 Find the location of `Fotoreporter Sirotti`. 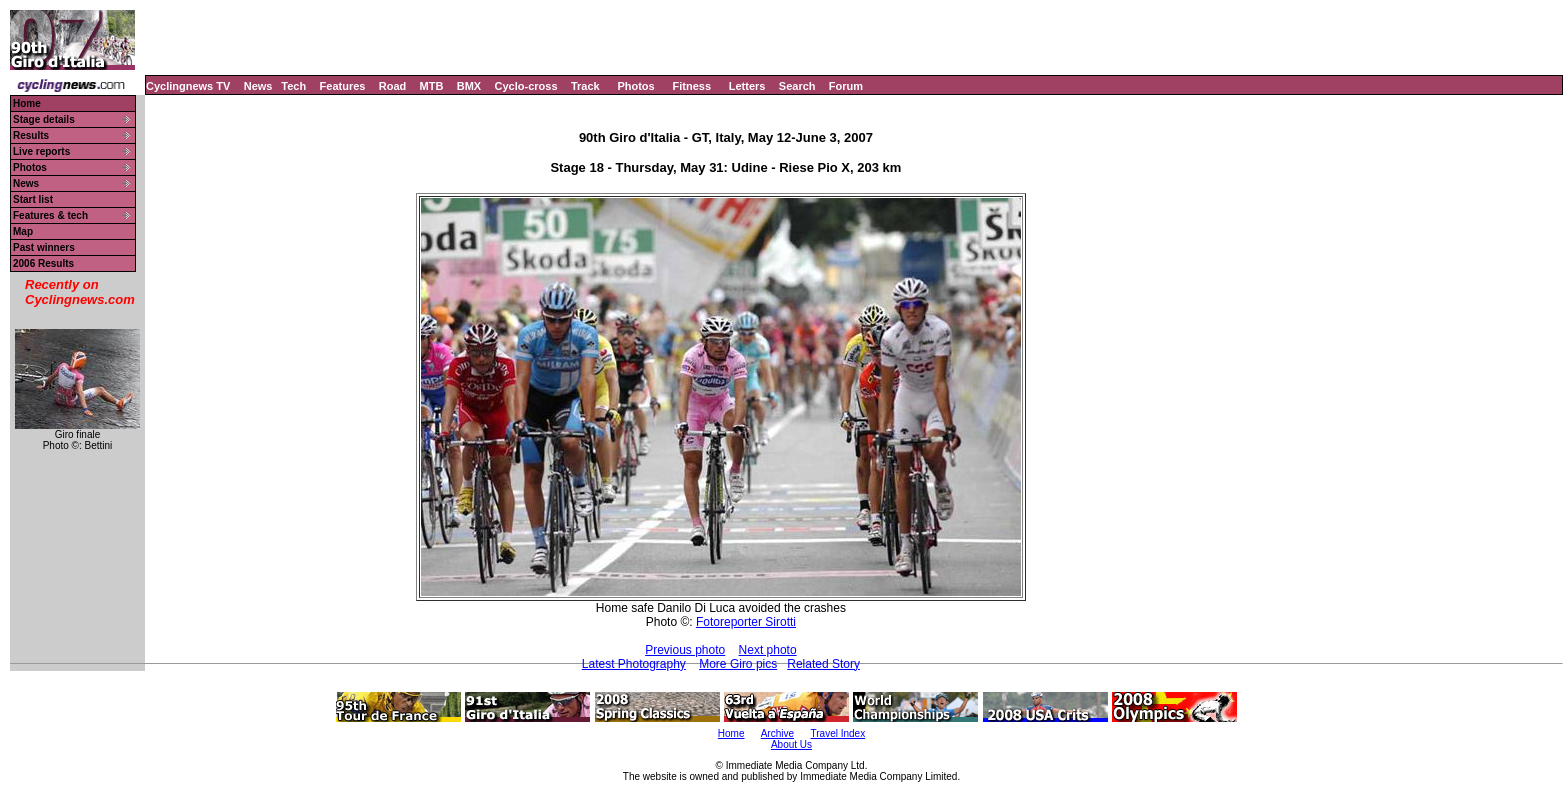

Fotoreporter Sirotti is located at coordinates (746, 622).